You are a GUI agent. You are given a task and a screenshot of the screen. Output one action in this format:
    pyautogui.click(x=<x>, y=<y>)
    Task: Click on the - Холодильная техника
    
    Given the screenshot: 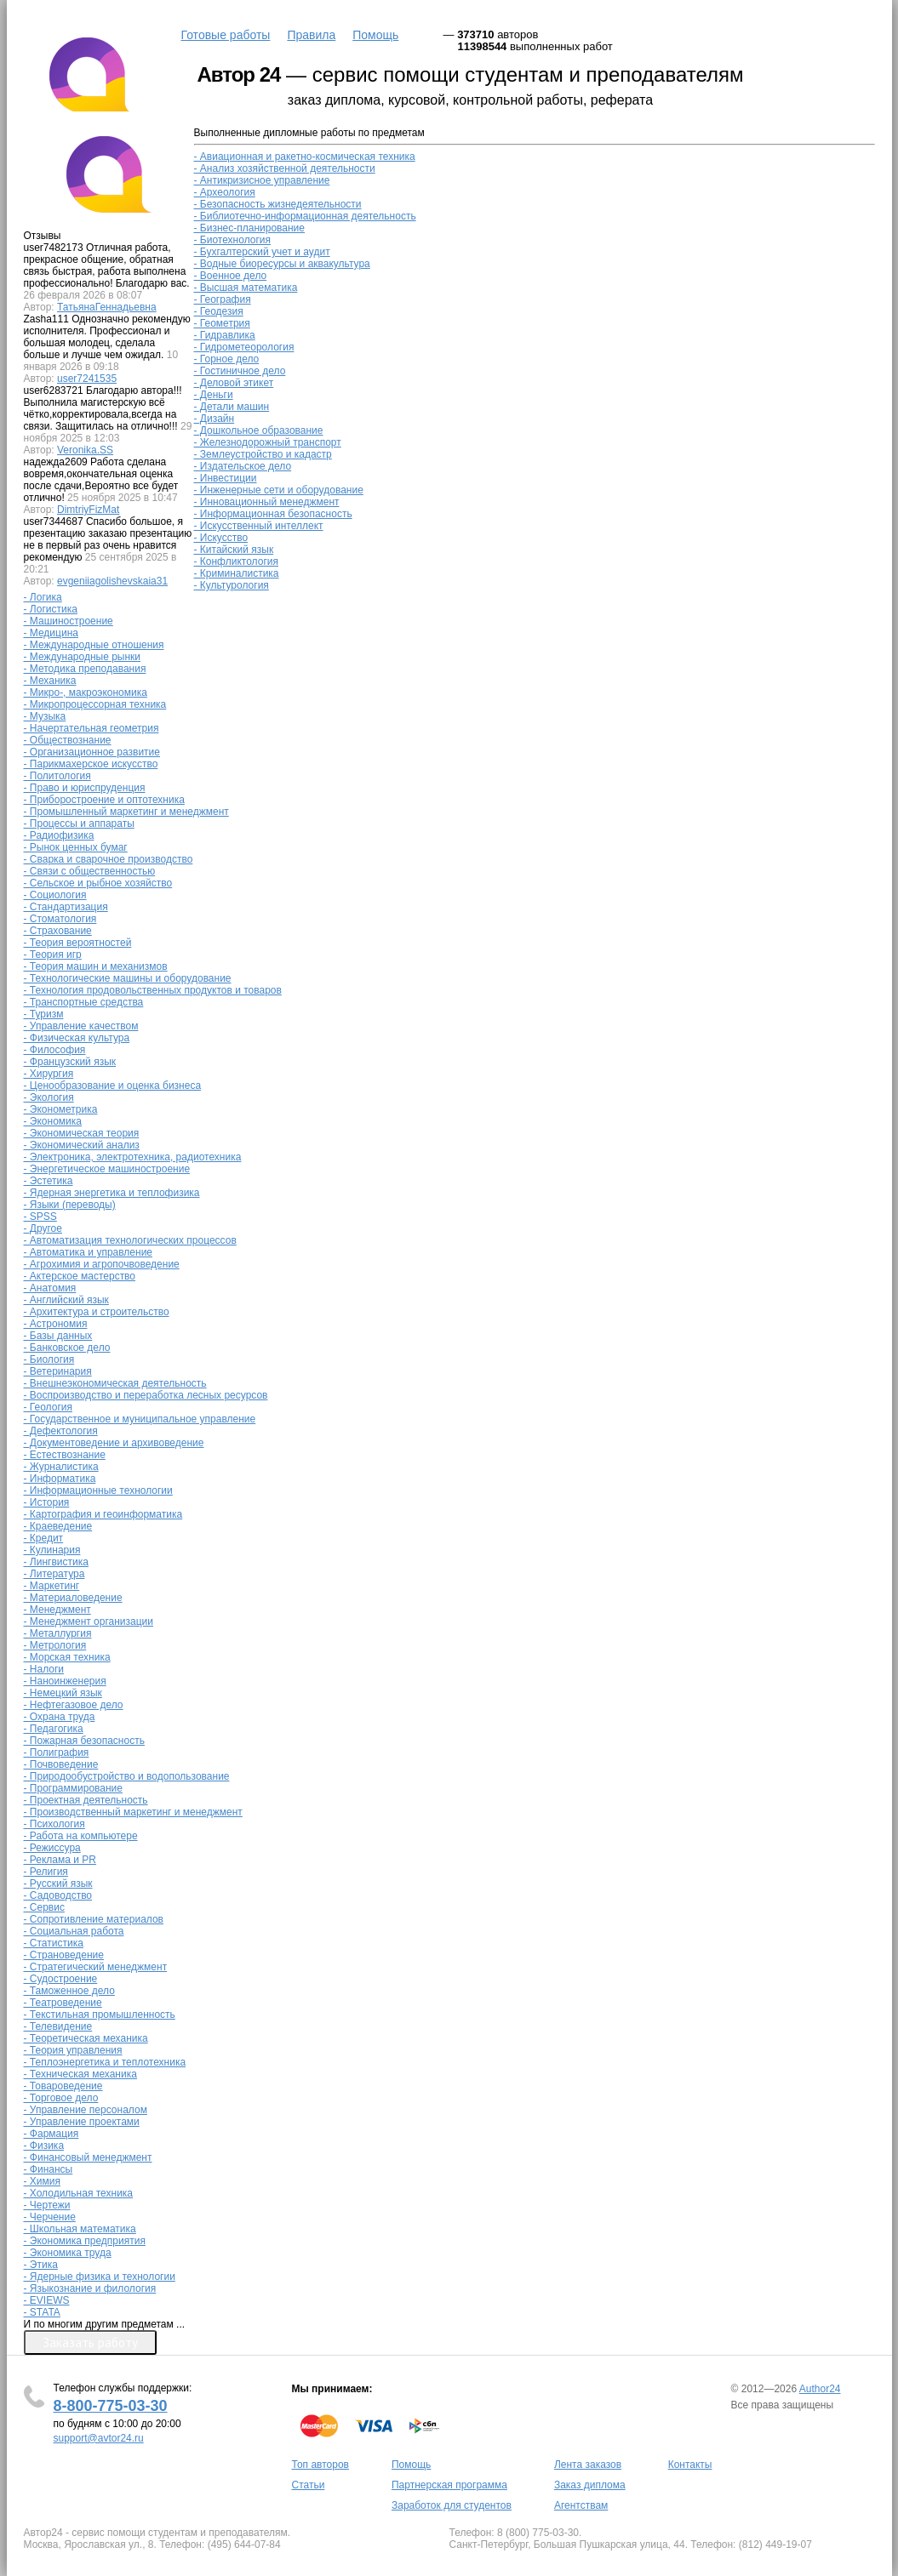 What is the action you would take?
    pyautogui.click(x=79, y=2193)
    